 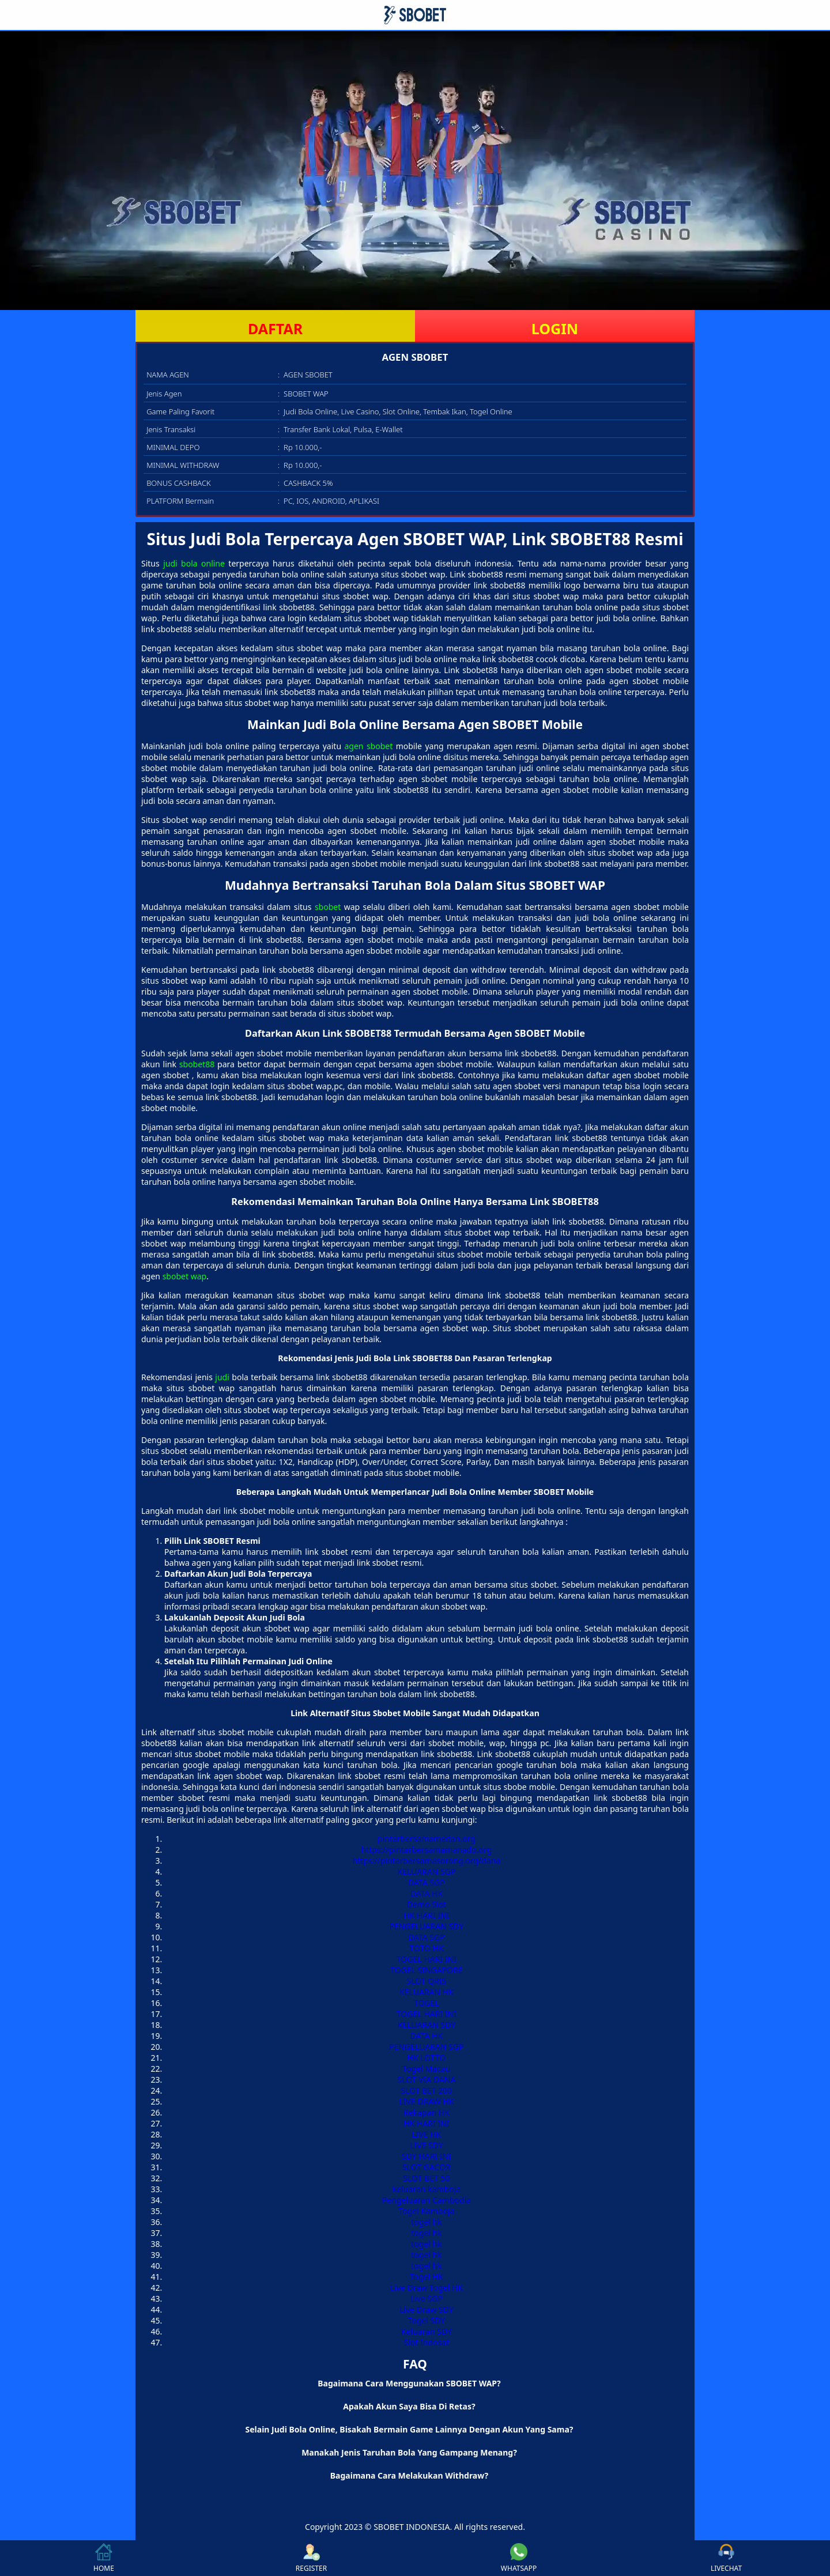 I want to click on Live Draw SDY, so click(x=426, y=2309).